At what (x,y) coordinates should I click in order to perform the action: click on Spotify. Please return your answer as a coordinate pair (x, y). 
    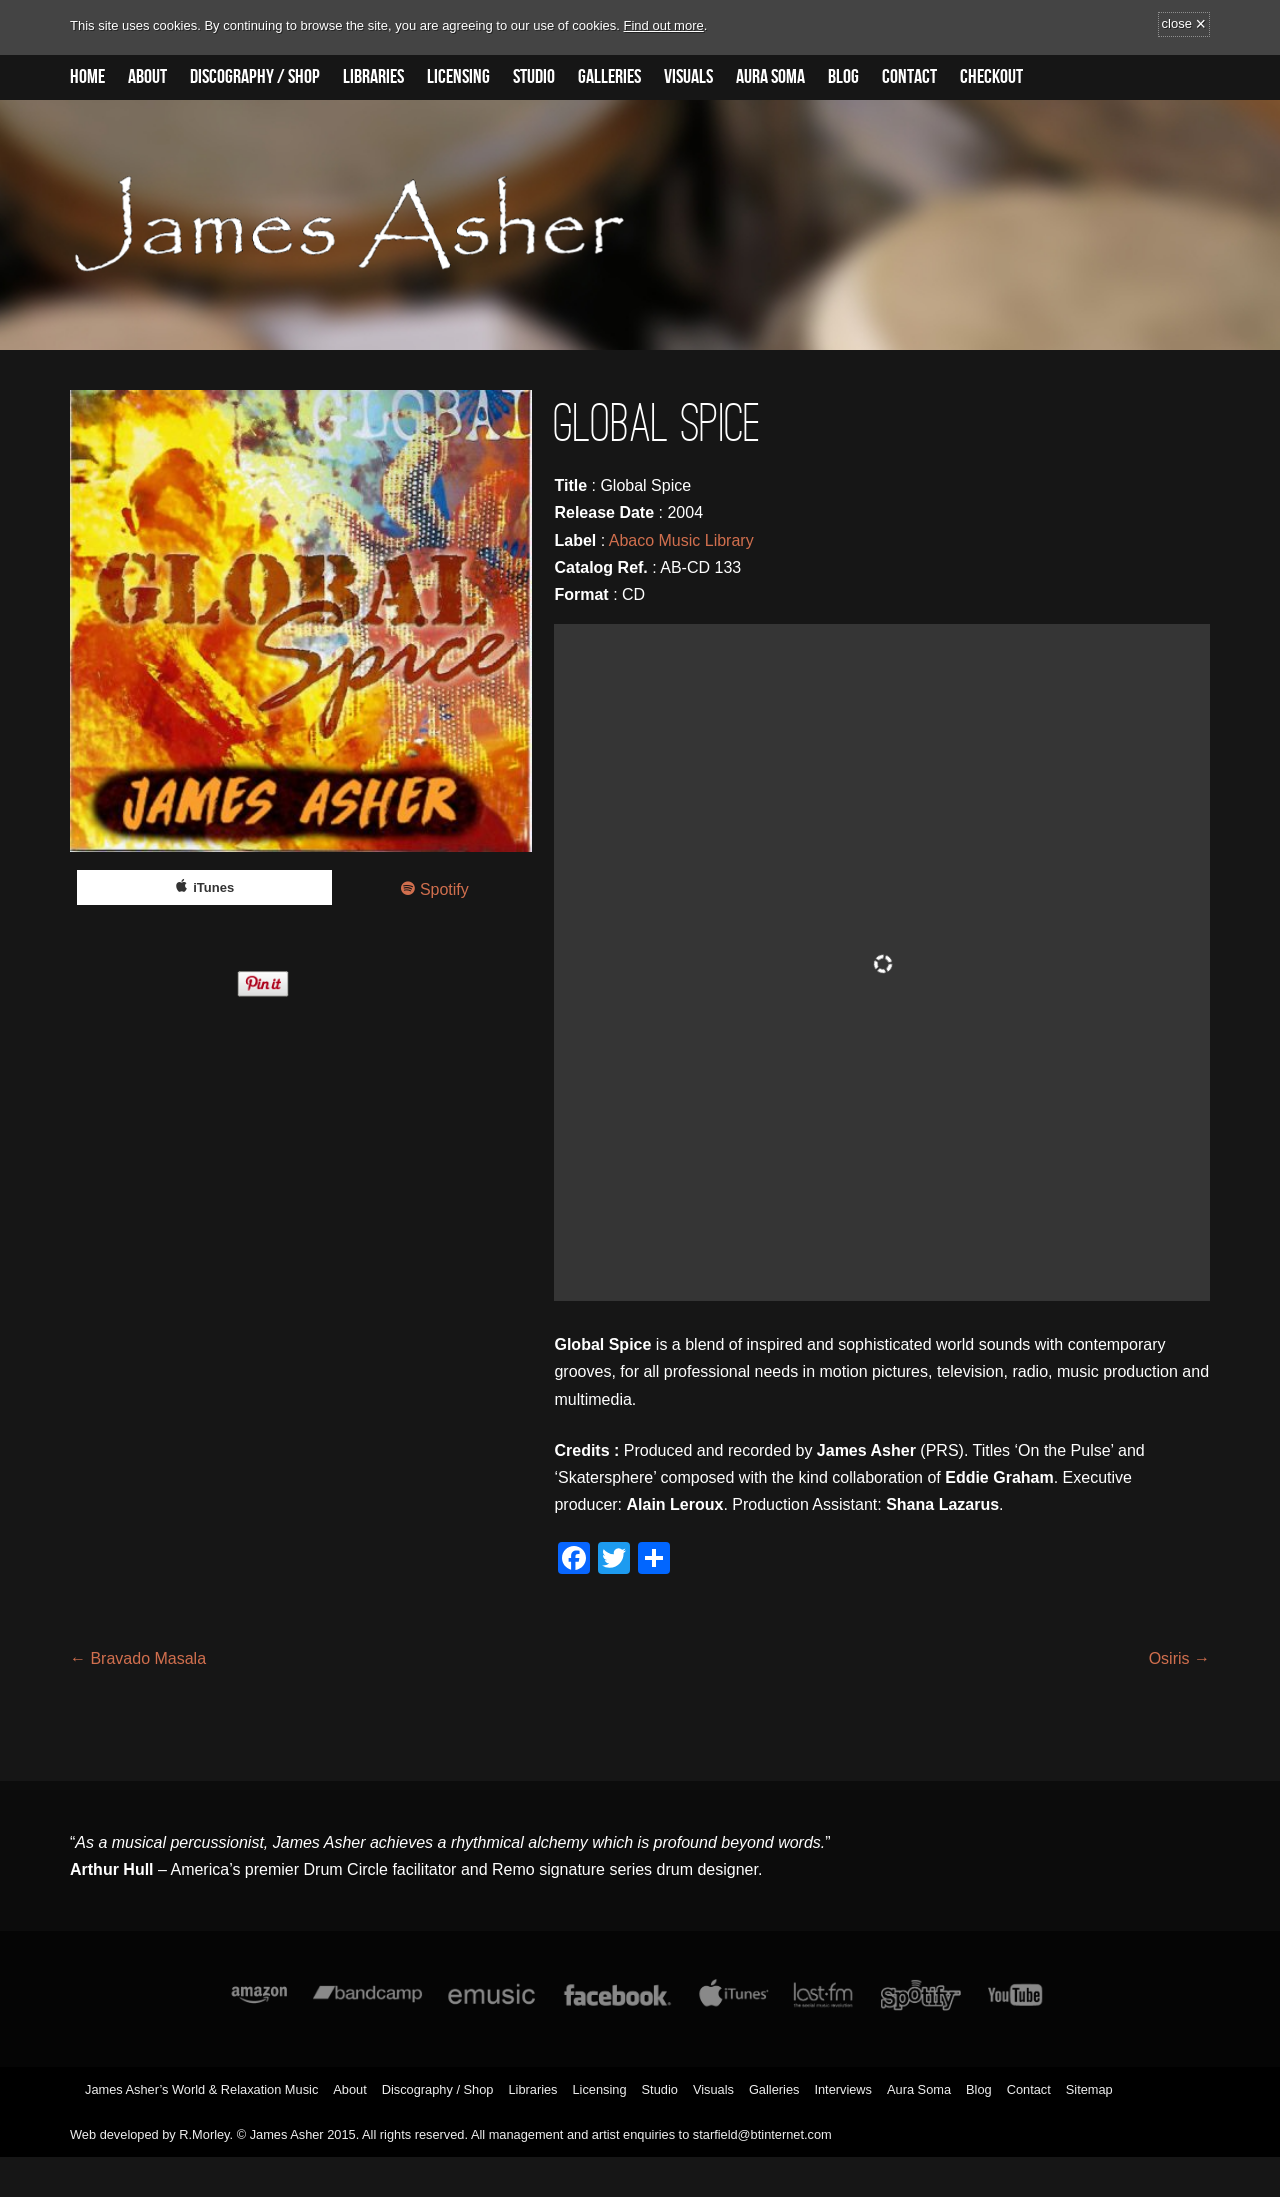
    Looking at the image, I should click on (444, 889).